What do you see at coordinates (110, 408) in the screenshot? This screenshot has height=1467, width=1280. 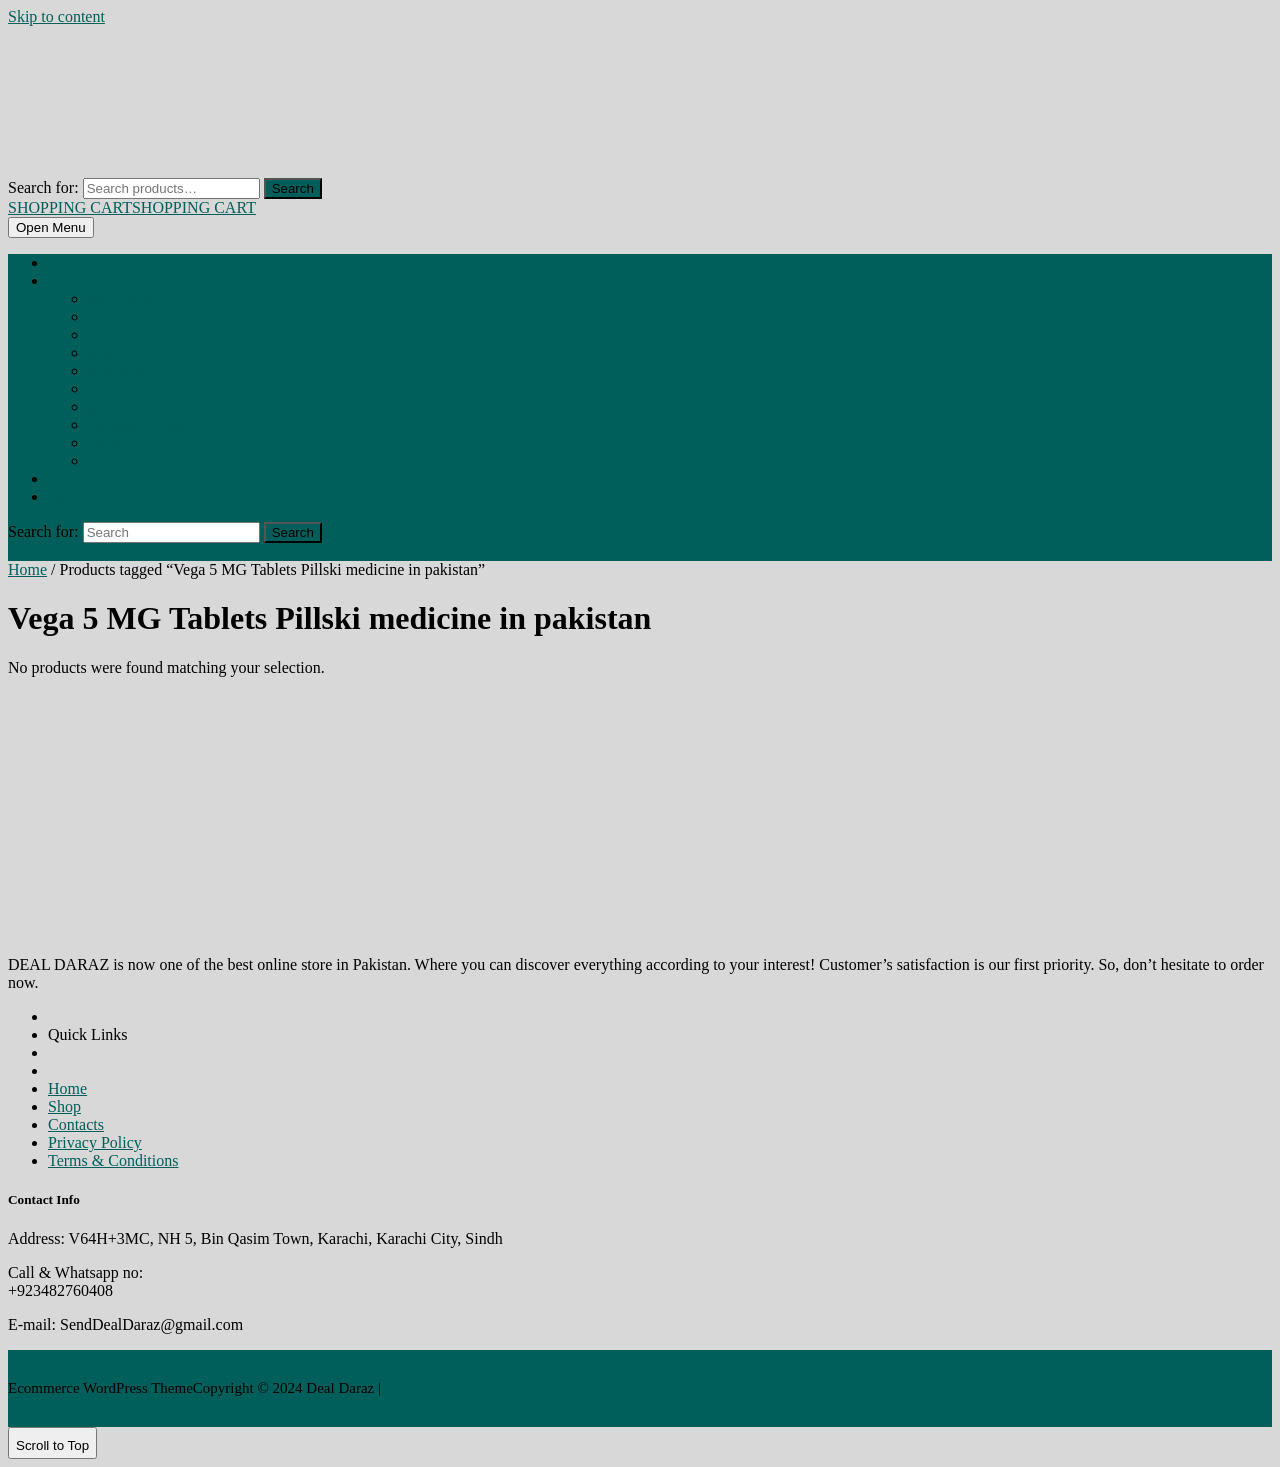 I see `GUMMIES` at bounding box center [110, 408].